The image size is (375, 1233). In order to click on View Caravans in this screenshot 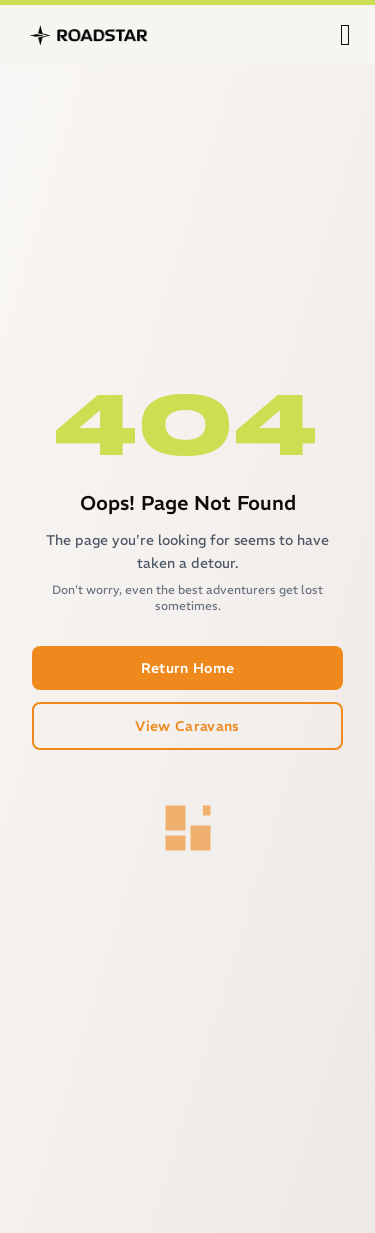, I will do `click(187, 726)`.